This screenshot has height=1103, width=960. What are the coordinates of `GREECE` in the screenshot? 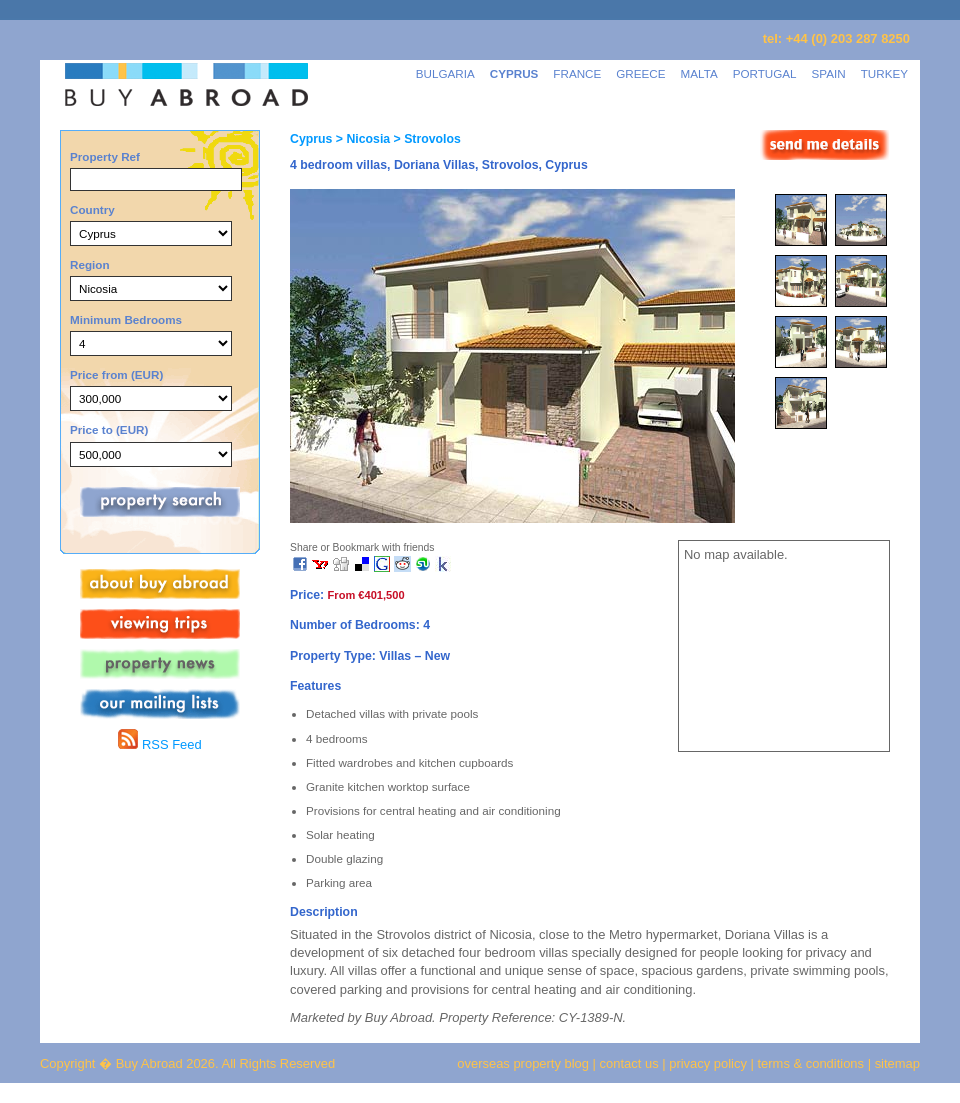 It's located at (640, 73).